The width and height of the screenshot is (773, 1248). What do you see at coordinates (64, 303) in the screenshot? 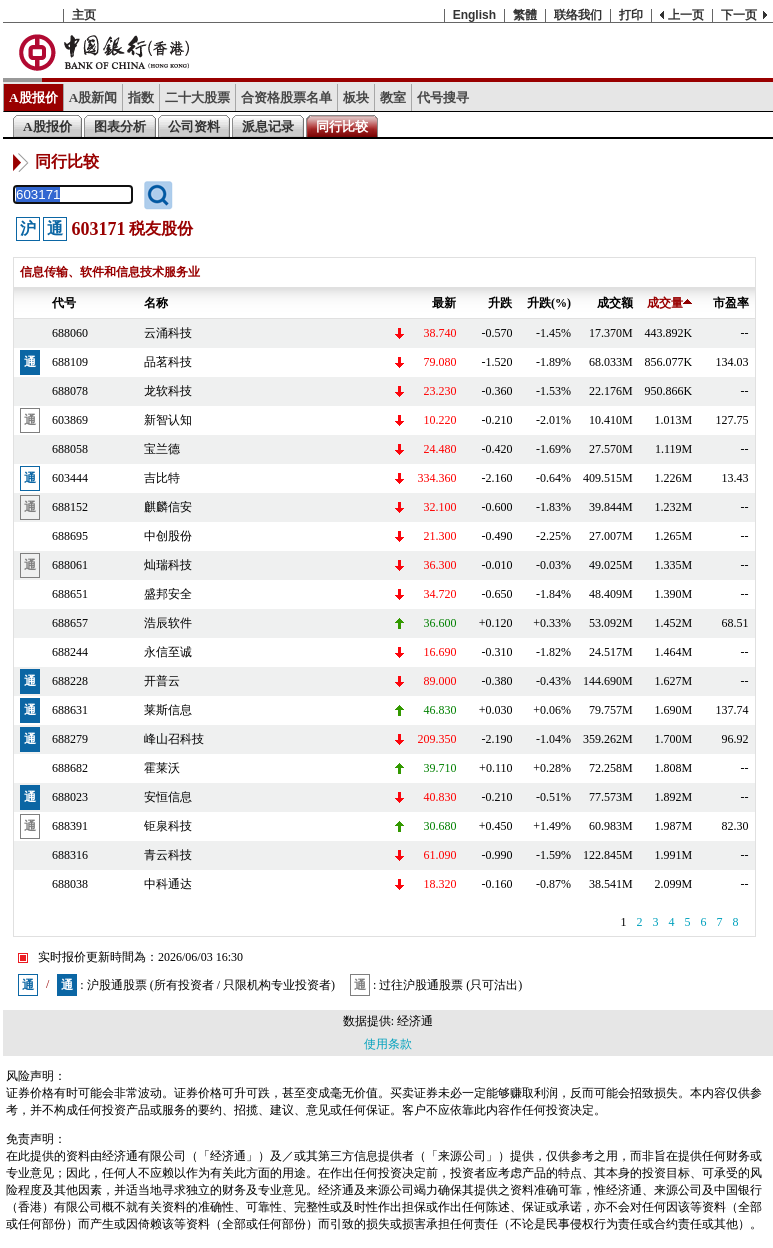
I see `代号` at bounding box center [64, 303].